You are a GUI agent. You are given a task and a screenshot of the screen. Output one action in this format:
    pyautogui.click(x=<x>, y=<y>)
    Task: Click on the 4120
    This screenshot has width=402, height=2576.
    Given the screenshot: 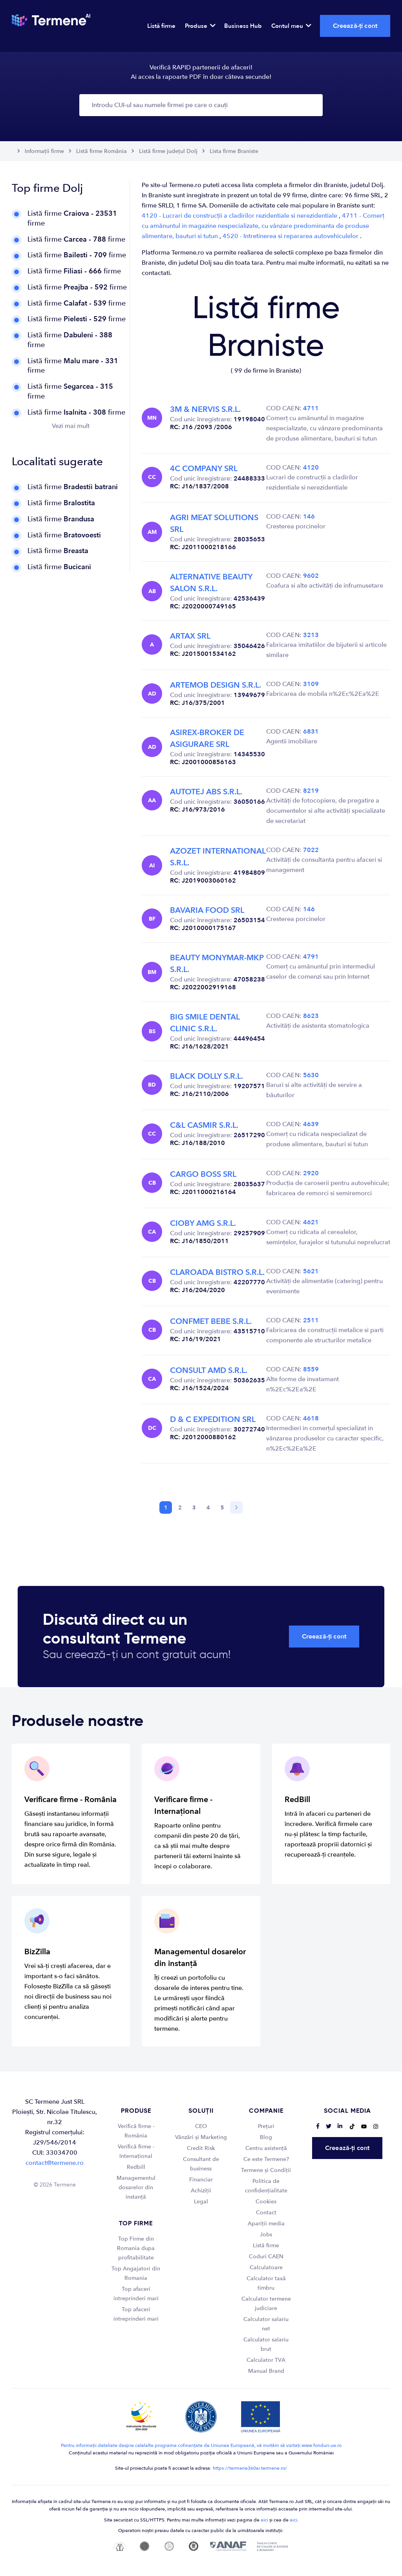 What is the action you would take?
    pyautogui.click(x=311, y=467)
    